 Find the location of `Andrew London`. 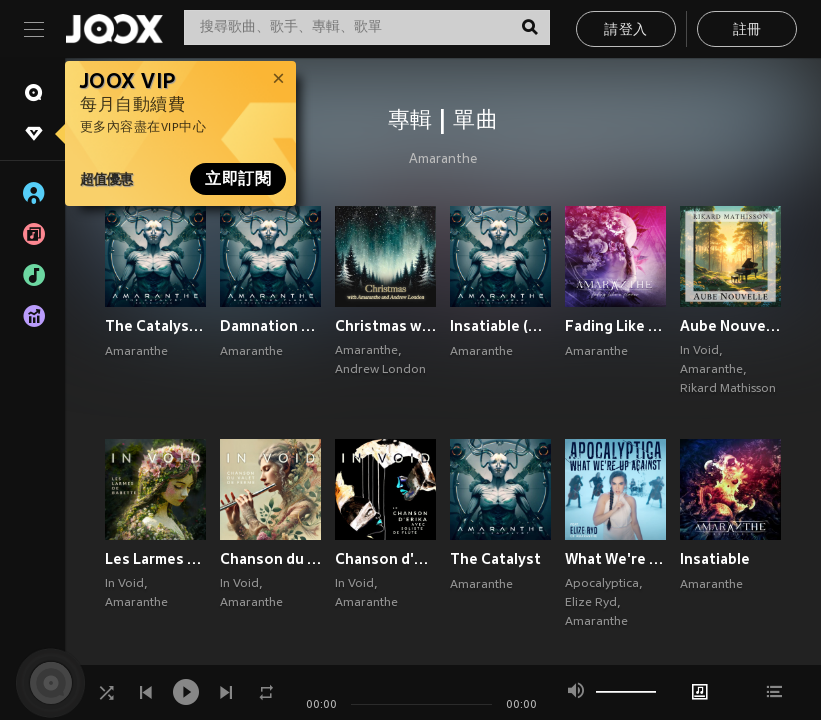

Andrew London is located at coordinates (380, 370).